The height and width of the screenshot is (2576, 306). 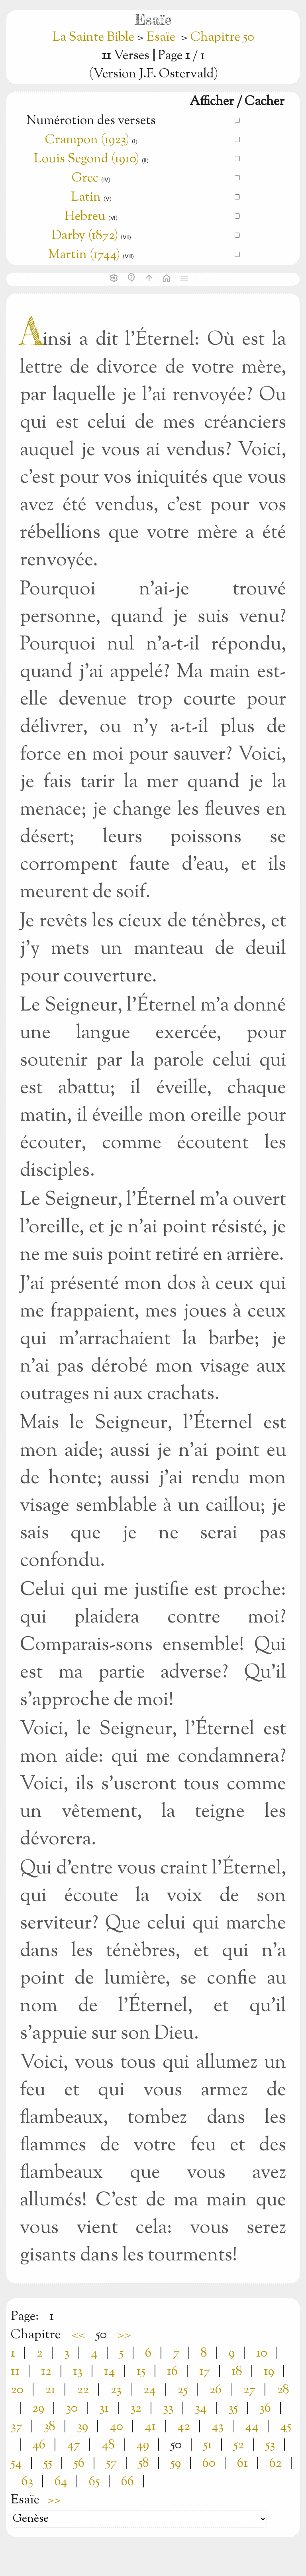 What do you see at coordinates (209, 2463) in the screenshot?
I see `60` at bounding box center [209, 2463].